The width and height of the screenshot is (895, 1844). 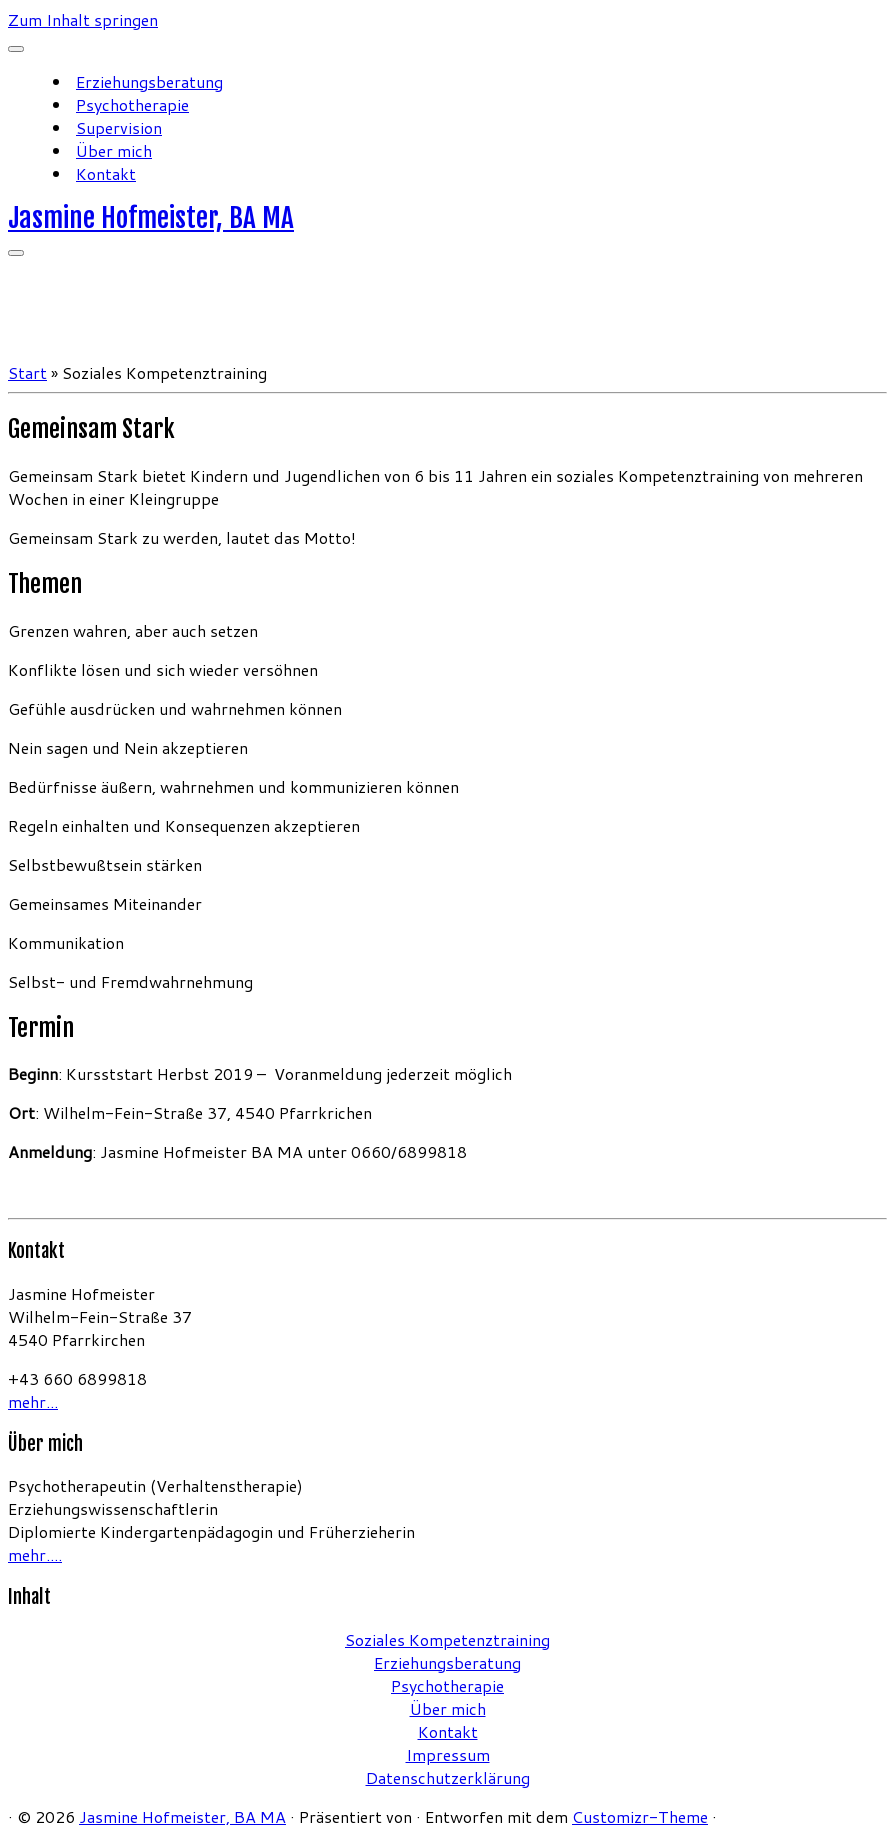 What do you see at coordinates (149, 81) in the screenshot?
I see `Erziehungsberatung` at bounding box center [149, 81].